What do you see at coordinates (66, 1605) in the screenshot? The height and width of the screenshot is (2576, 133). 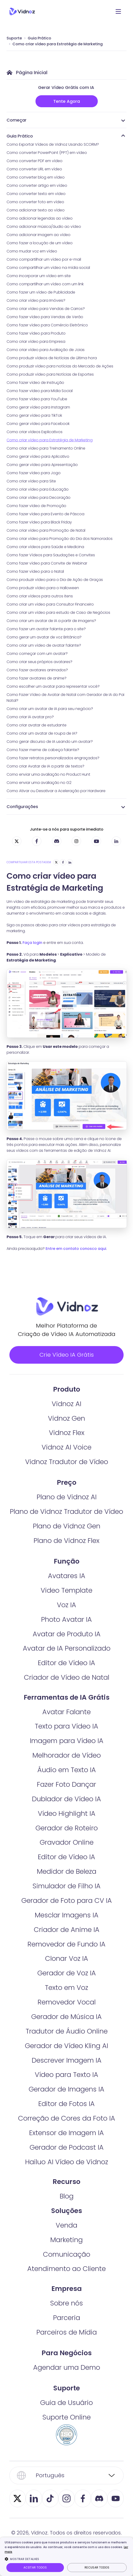 I see `Voz IA` at bounding box center [66, 1605].